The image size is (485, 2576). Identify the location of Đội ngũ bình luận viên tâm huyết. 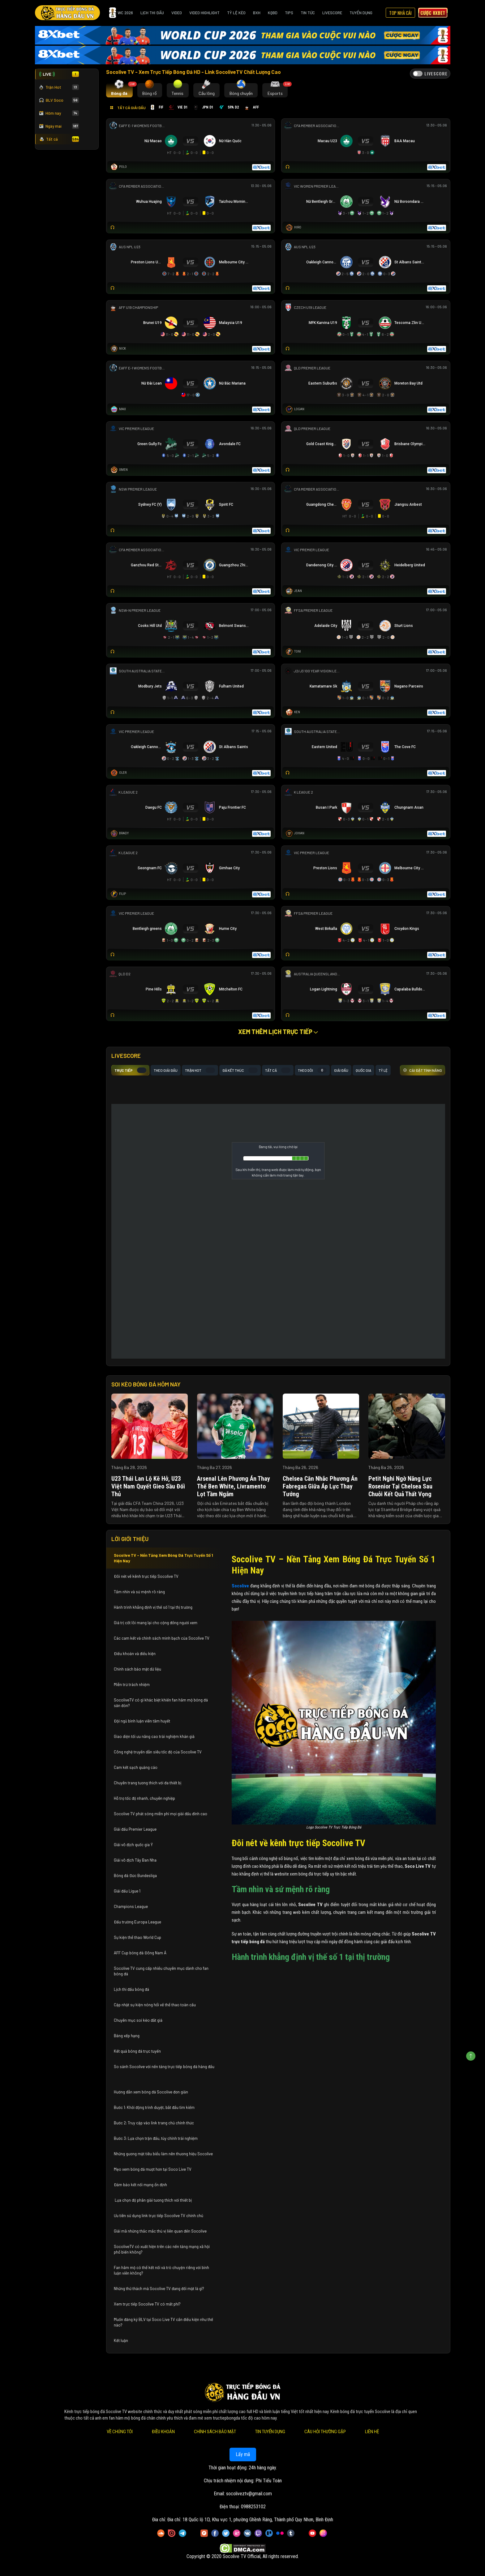
(142, 1720).